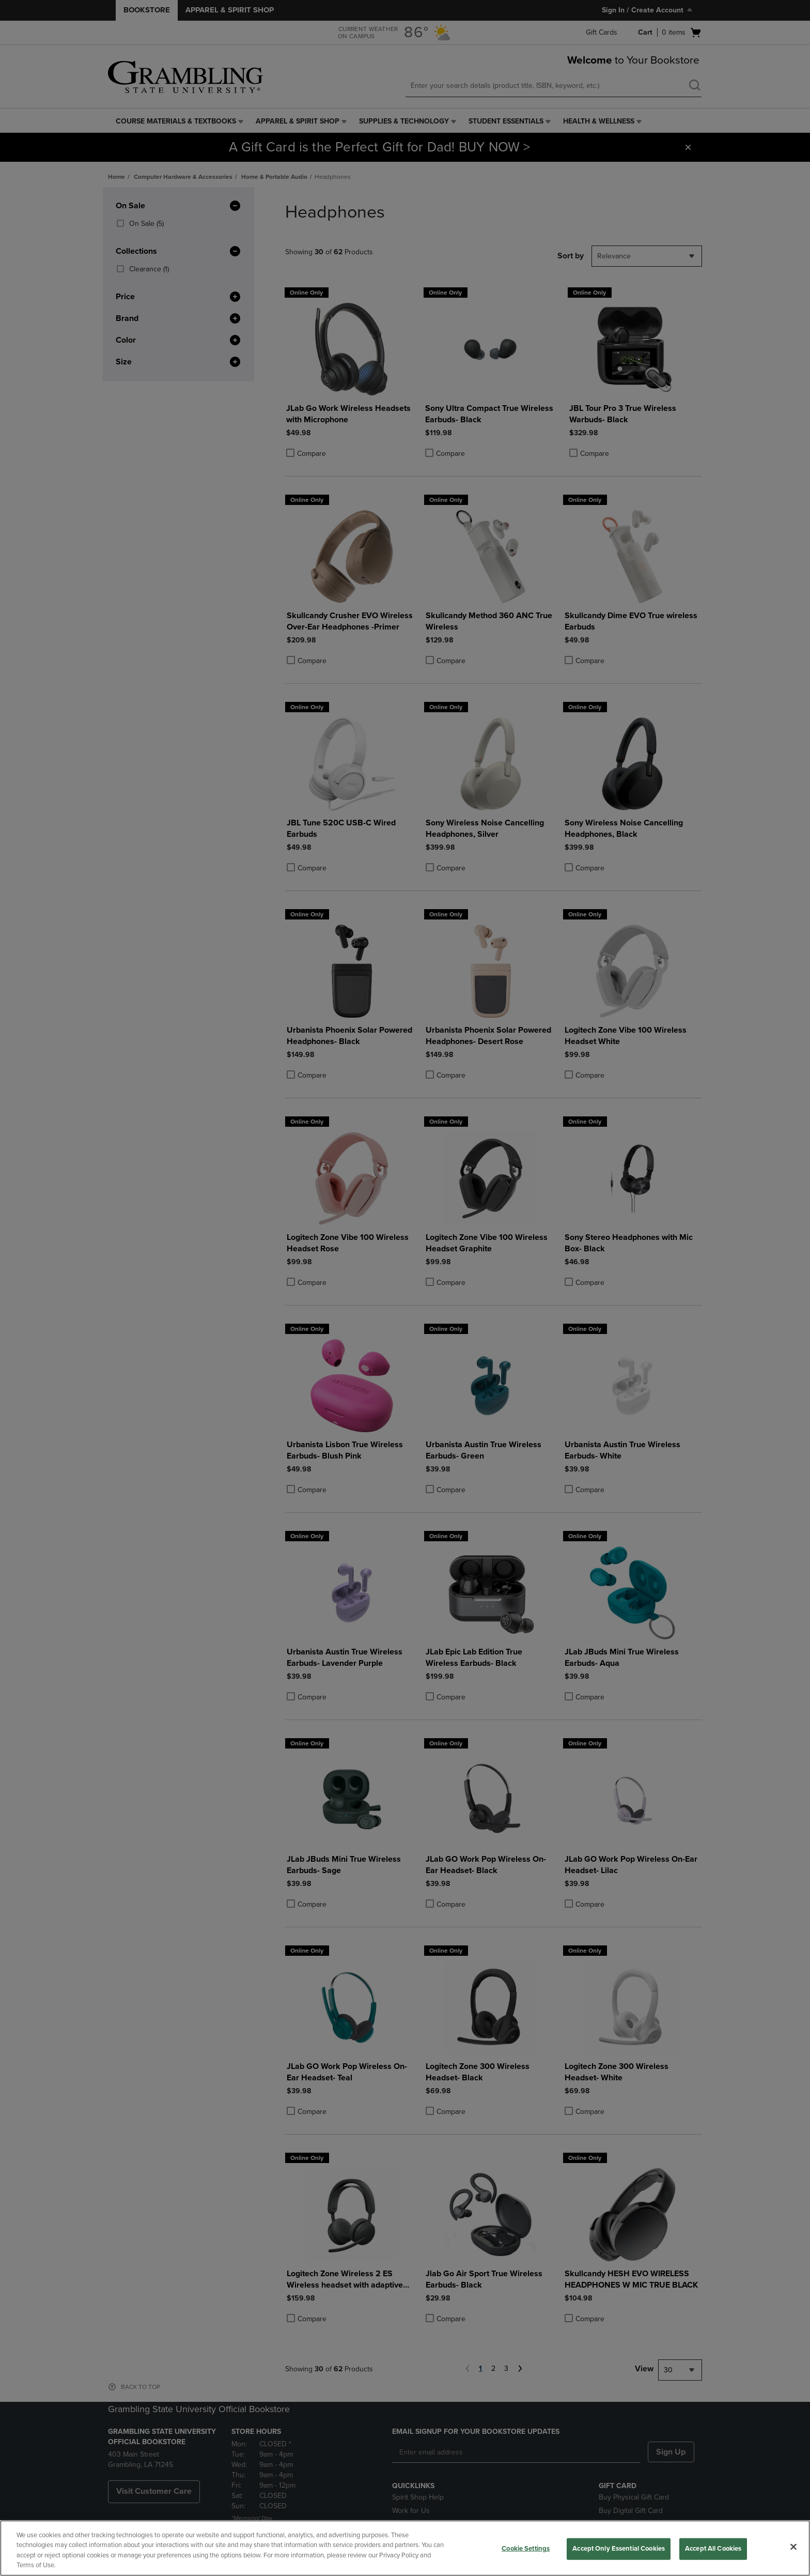 The image size is (810, 2576). What do you see at coordinates (526, 2548) in the screenshot?
I see `Cookie Settings [Cookie Settings, Opens the preference center dialog]` at bounding box center [526, 2548].